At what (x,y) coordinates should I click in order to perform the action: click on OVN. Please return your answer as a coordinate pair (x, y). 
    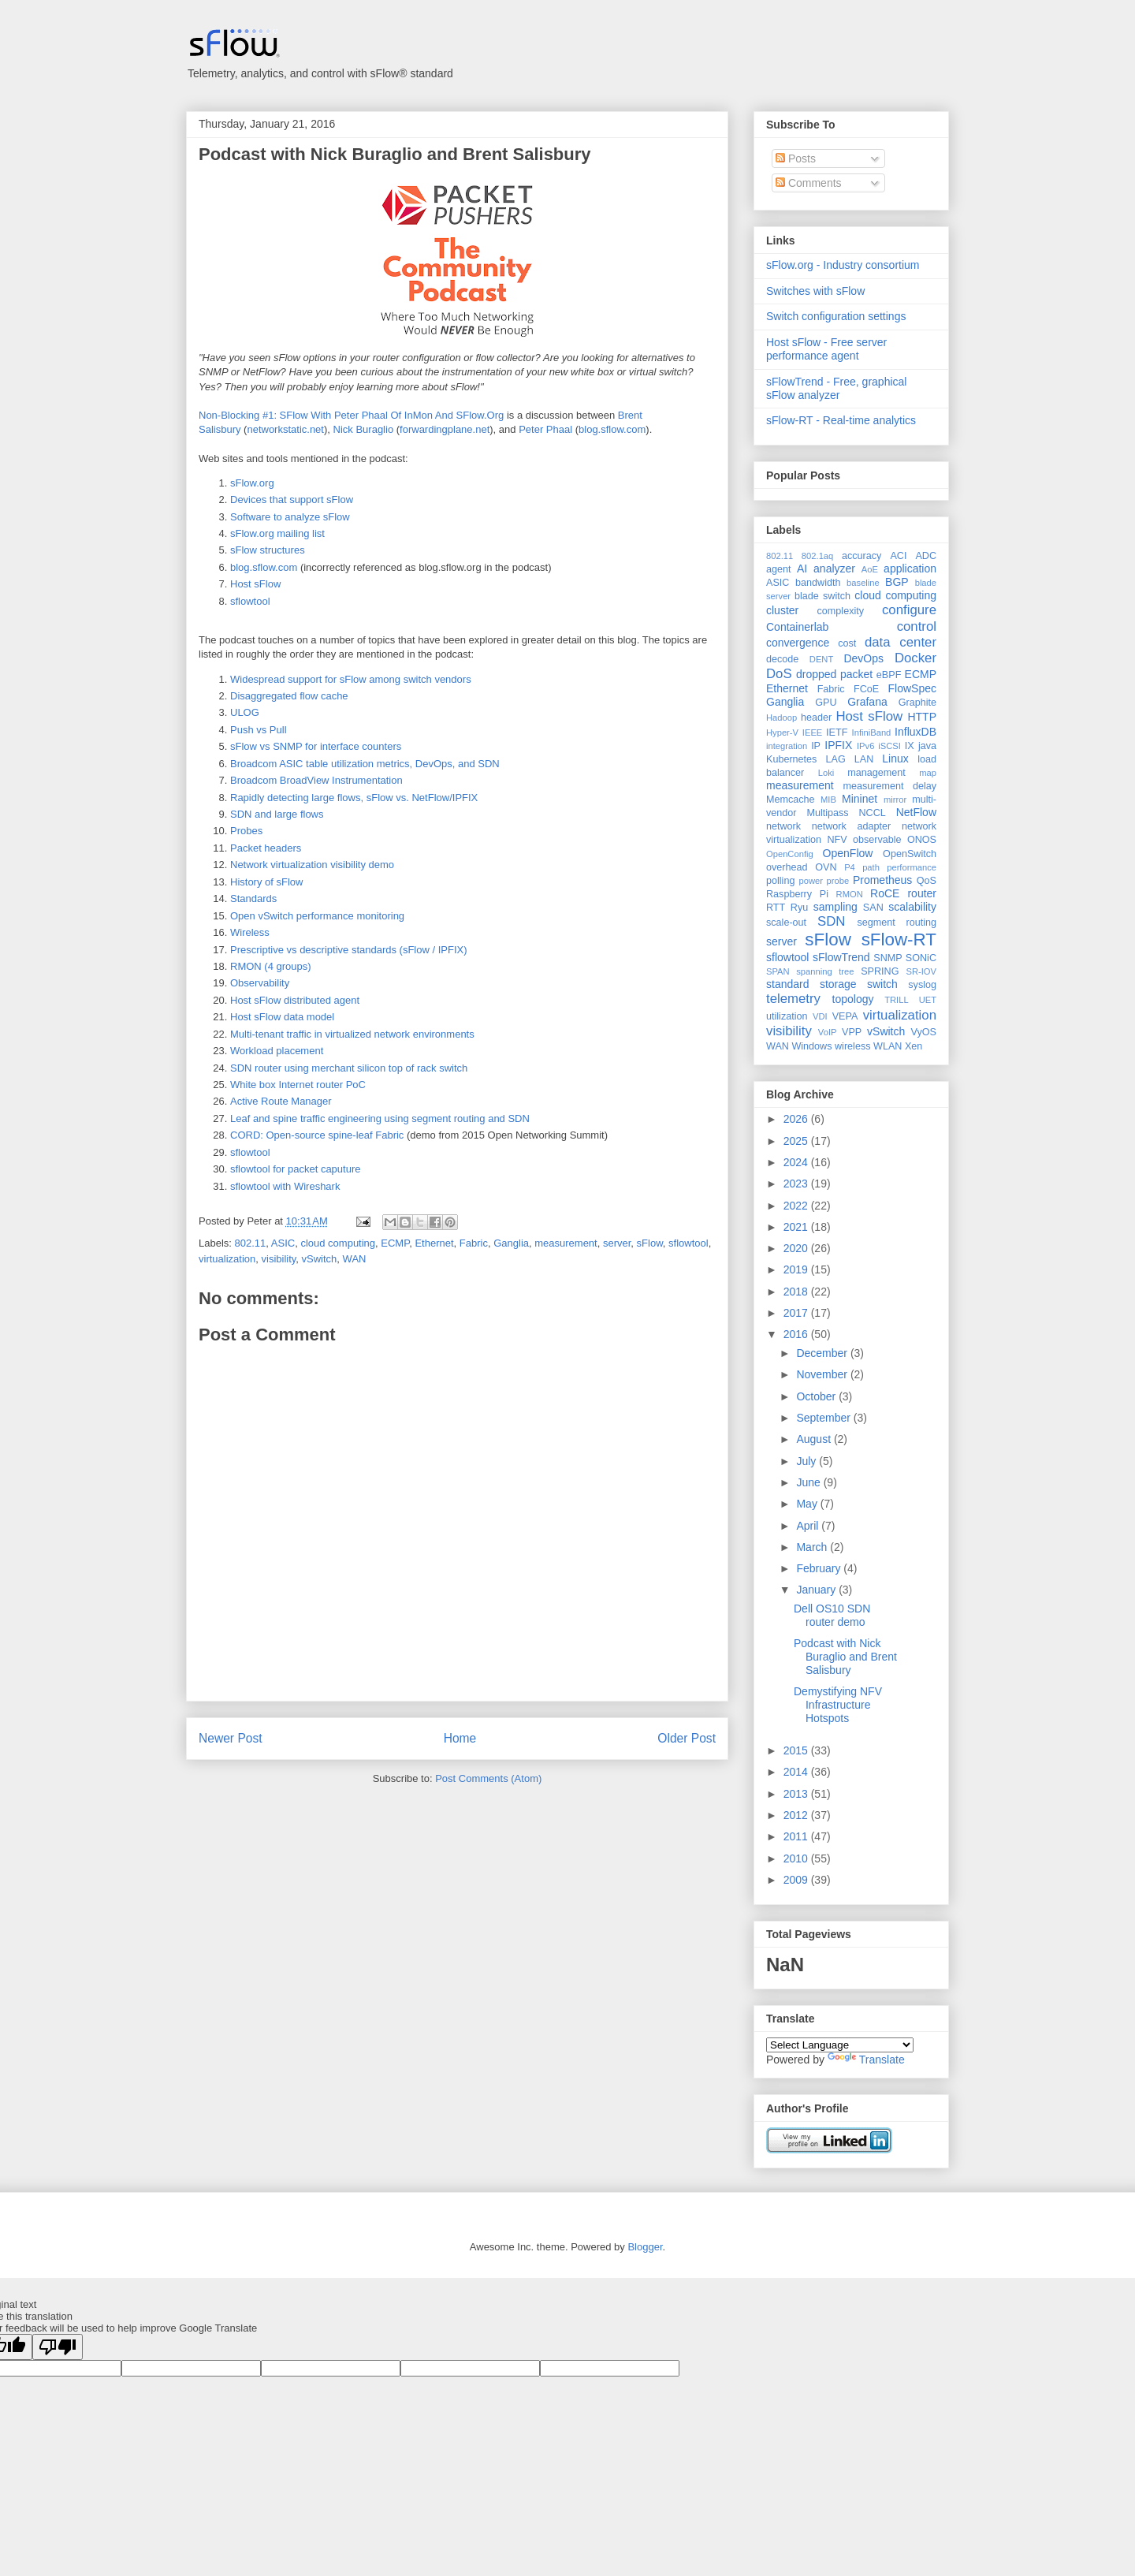
    Looking at the image, I should click on (825, 867).